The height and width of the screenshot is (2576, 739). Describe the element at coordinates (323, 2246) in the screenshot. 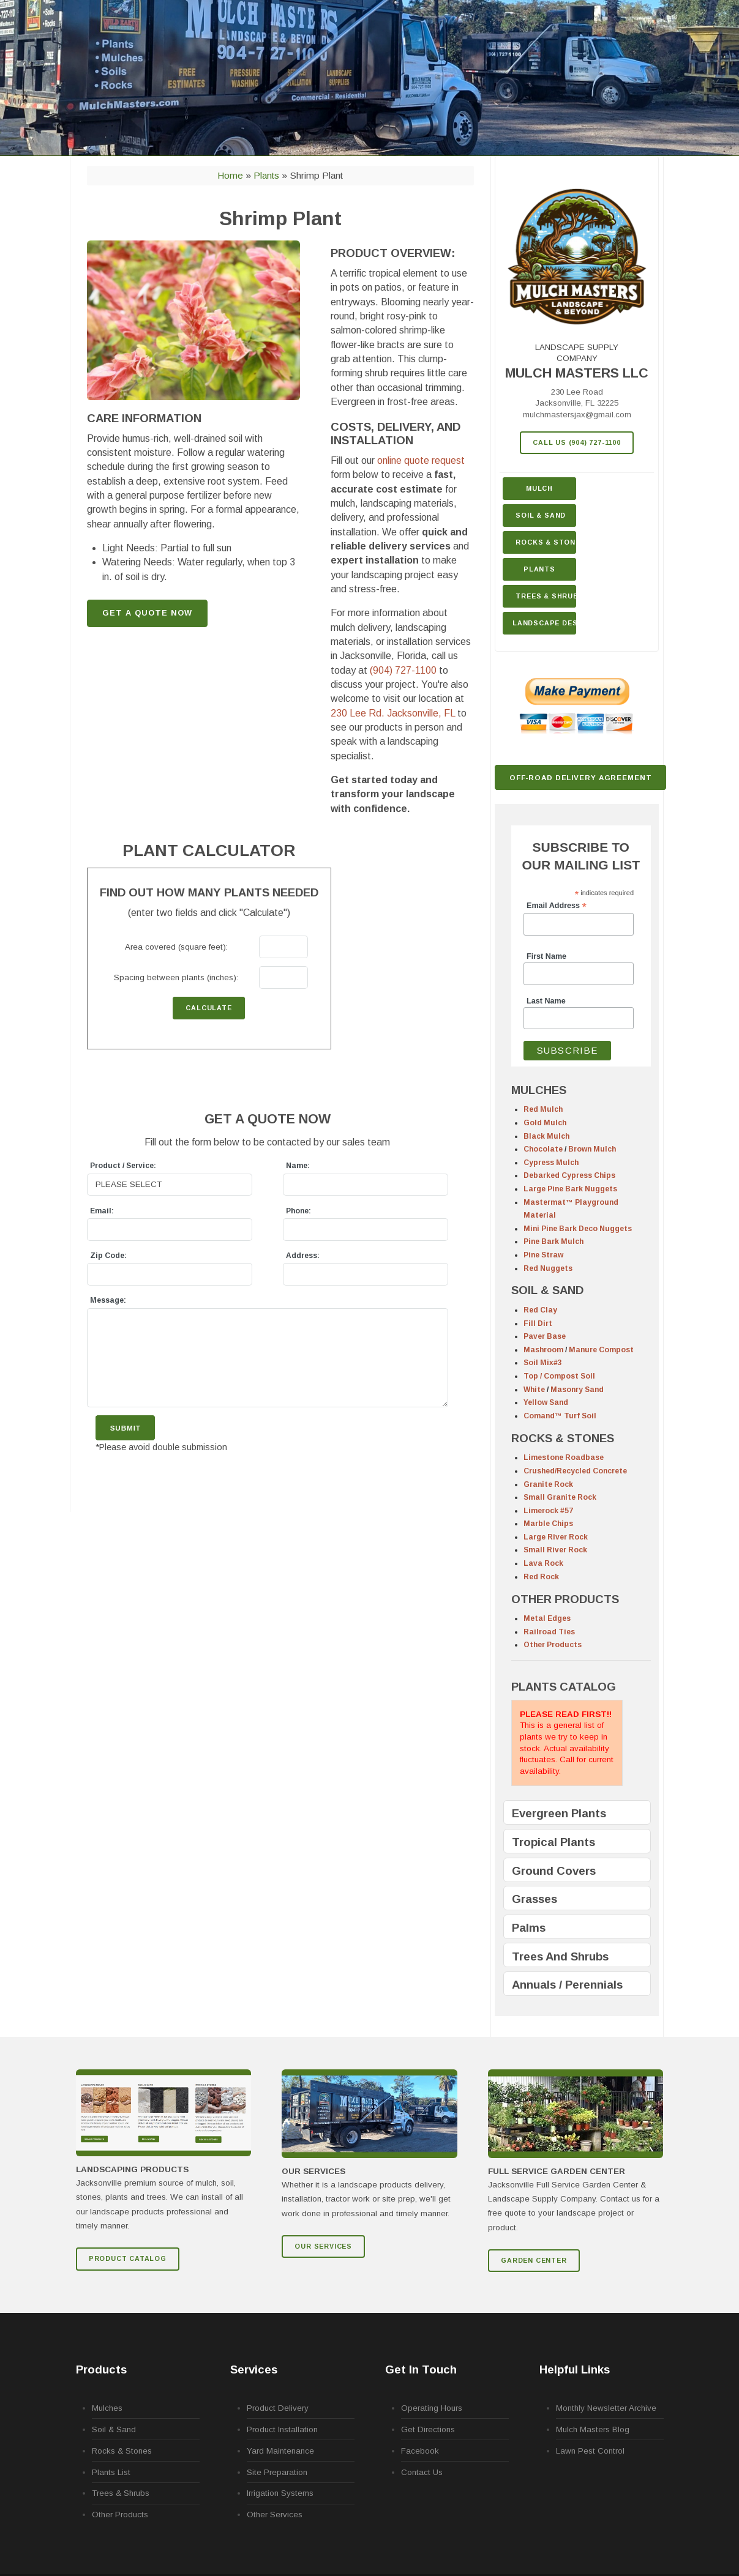

I see `Our Services` at that location.